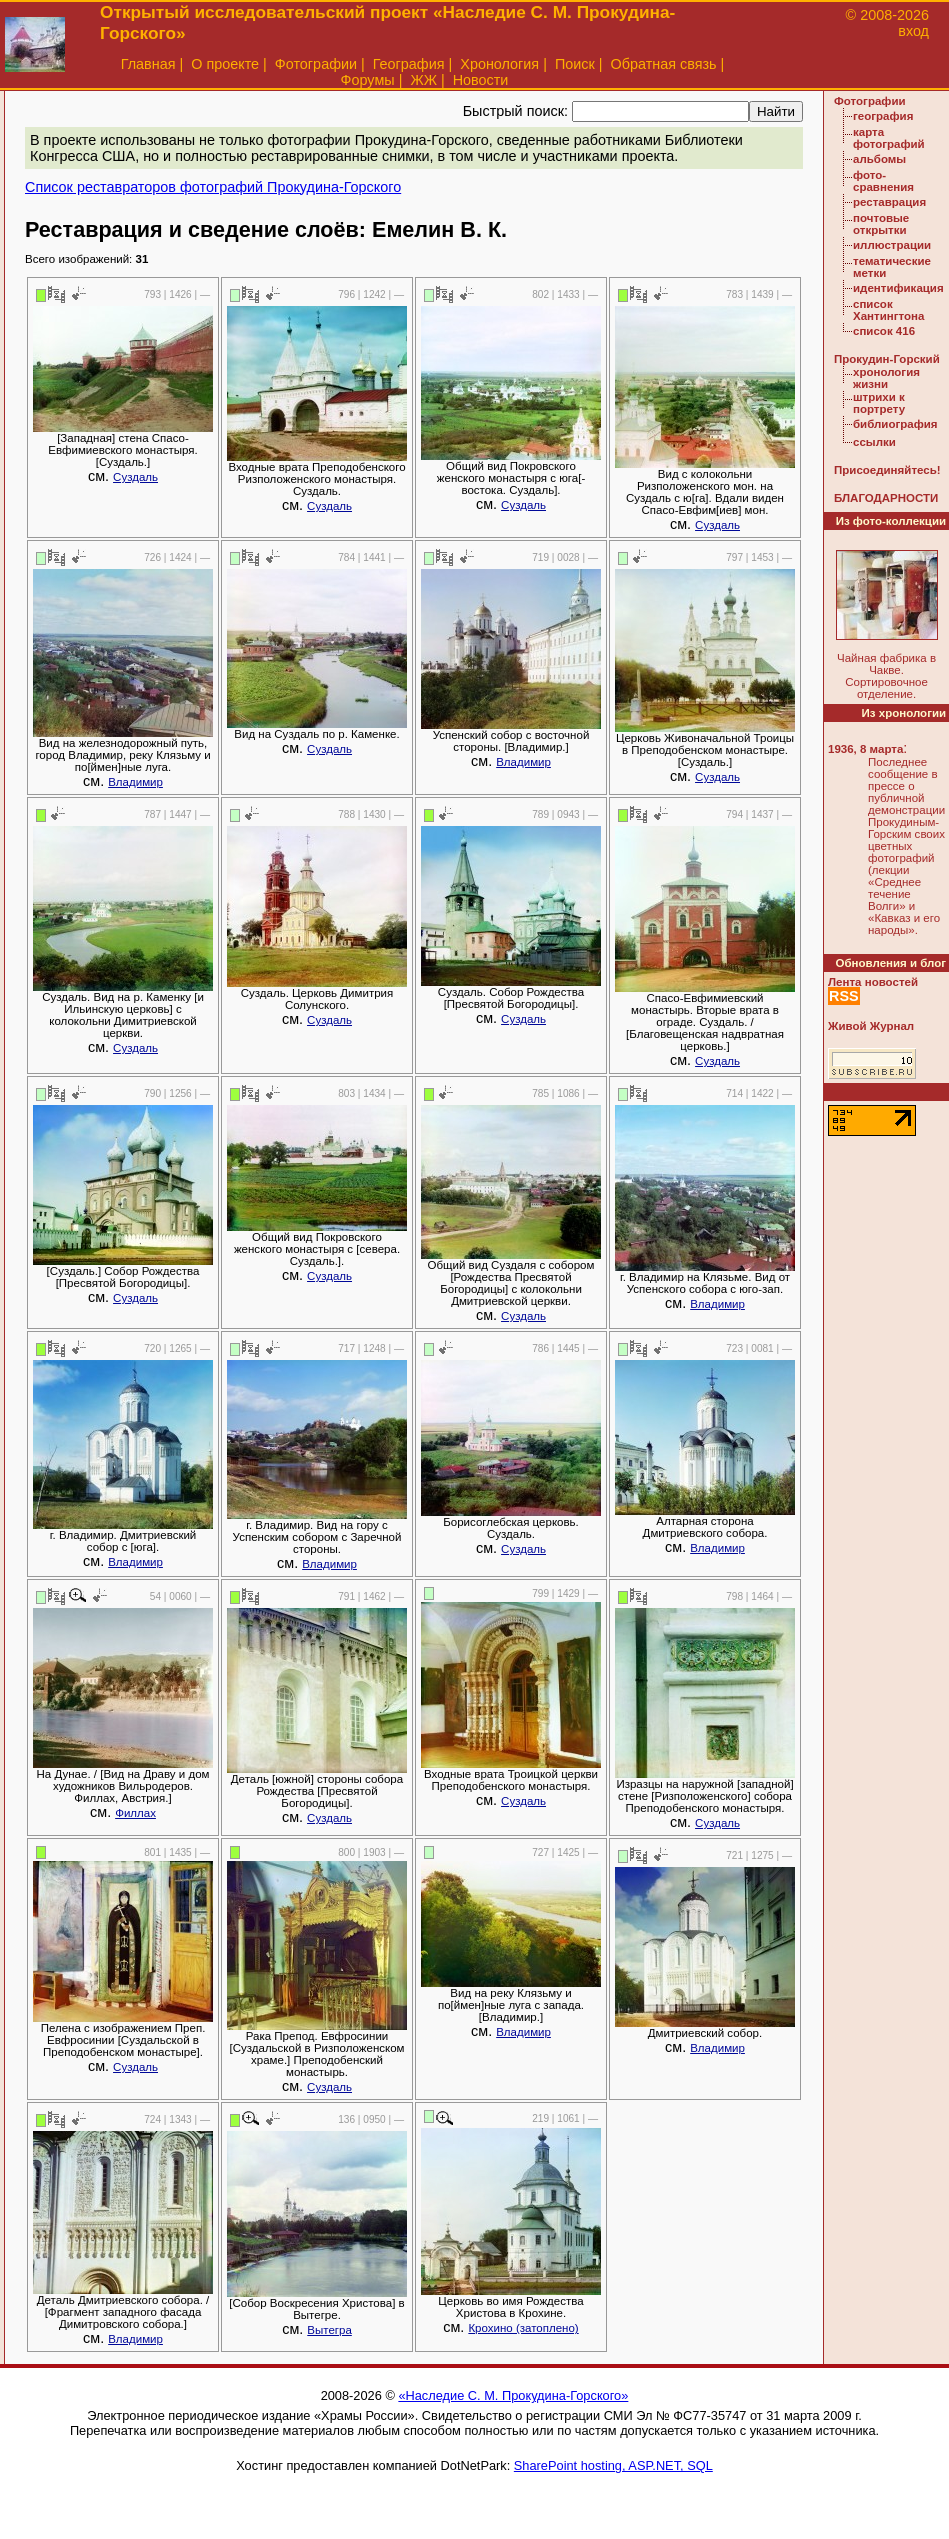 The image size is (949, 2539). What do you see at coordinates (664, 64) in the screenshot?
I see `Обратная связь` at bounding box center [664, 64].